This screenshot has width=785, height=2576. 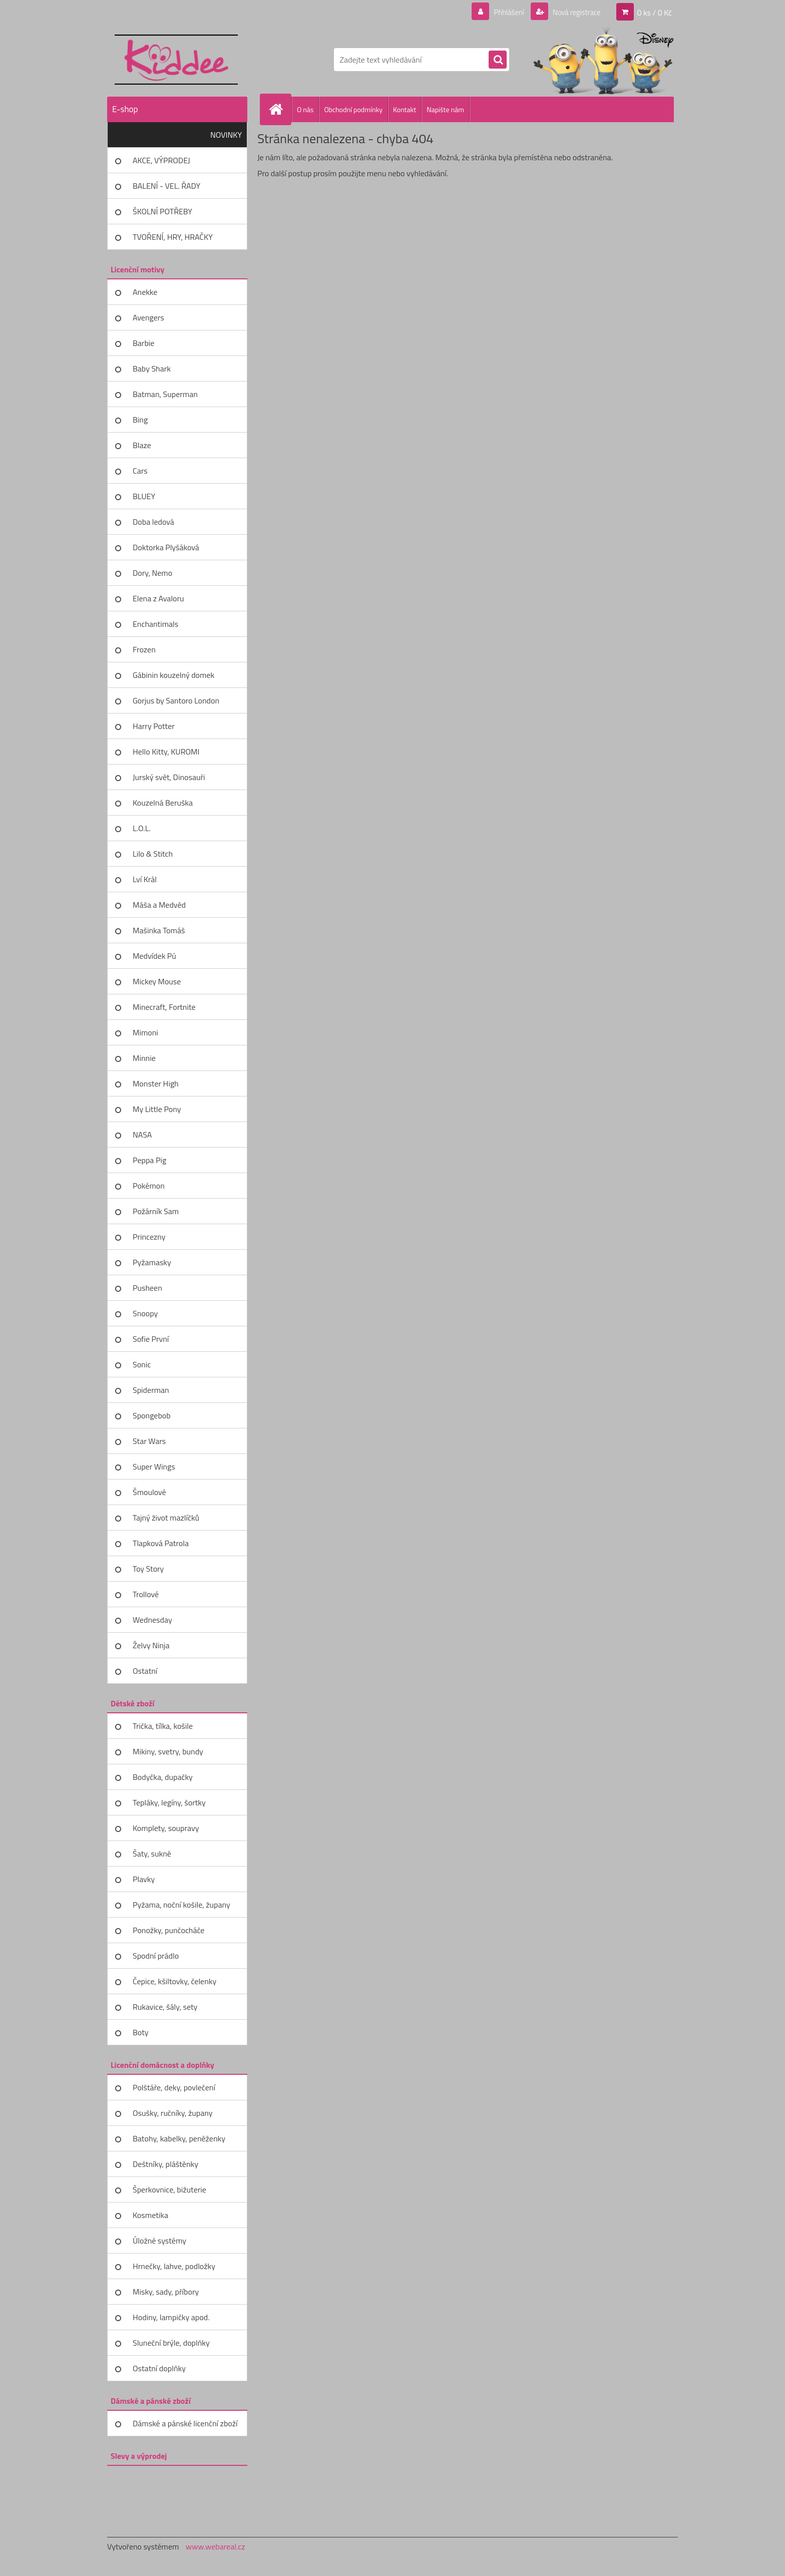 I want to click on L.O.L., so click(x=142, y=828).